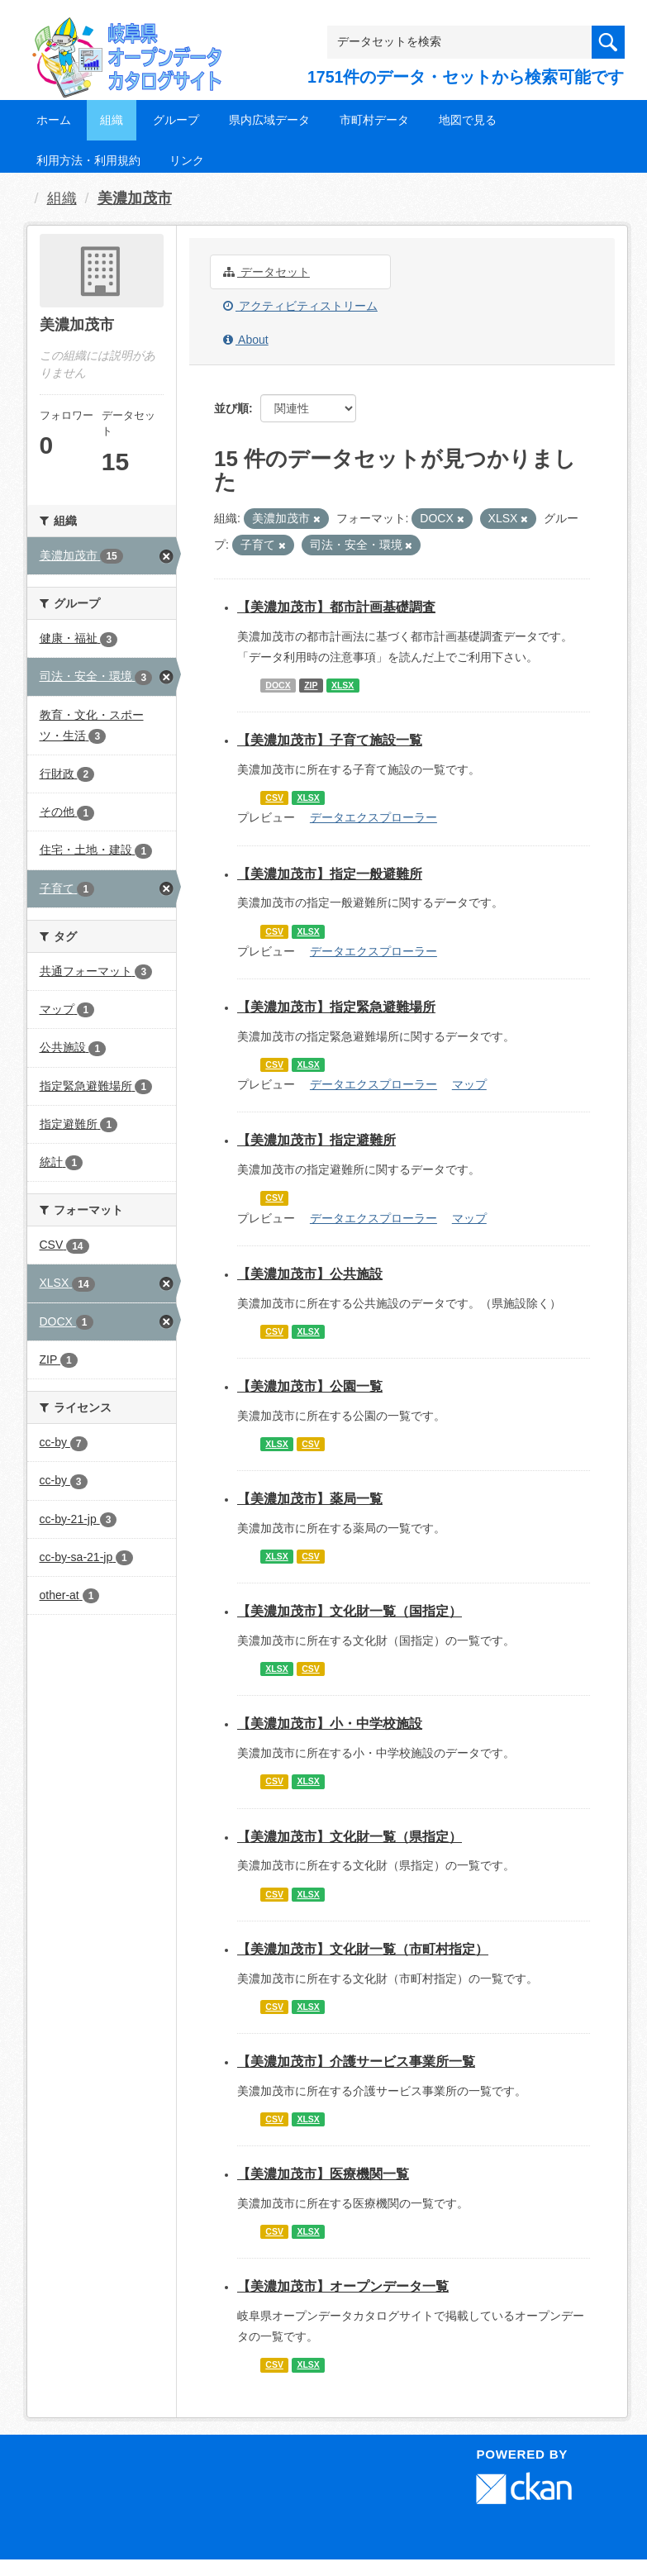 This screenshot has width=647, height=2576. Describe the element at coordinates (176, 119) in the screenshot. I see `グループ` at that location.